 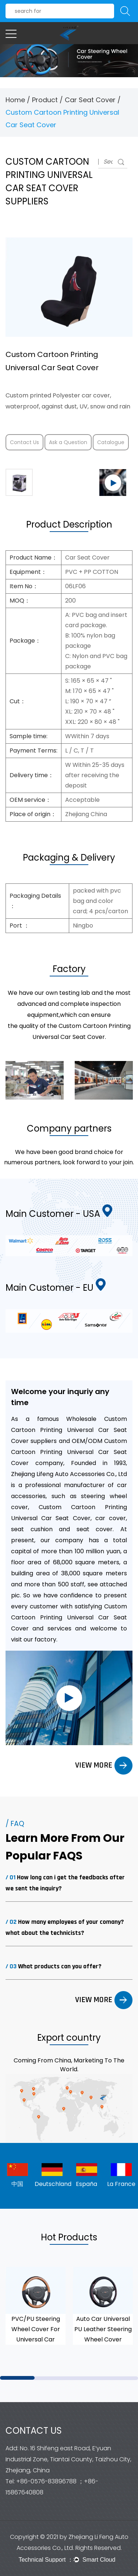 I want to click on Contact Us, so click(x=24, y=442).